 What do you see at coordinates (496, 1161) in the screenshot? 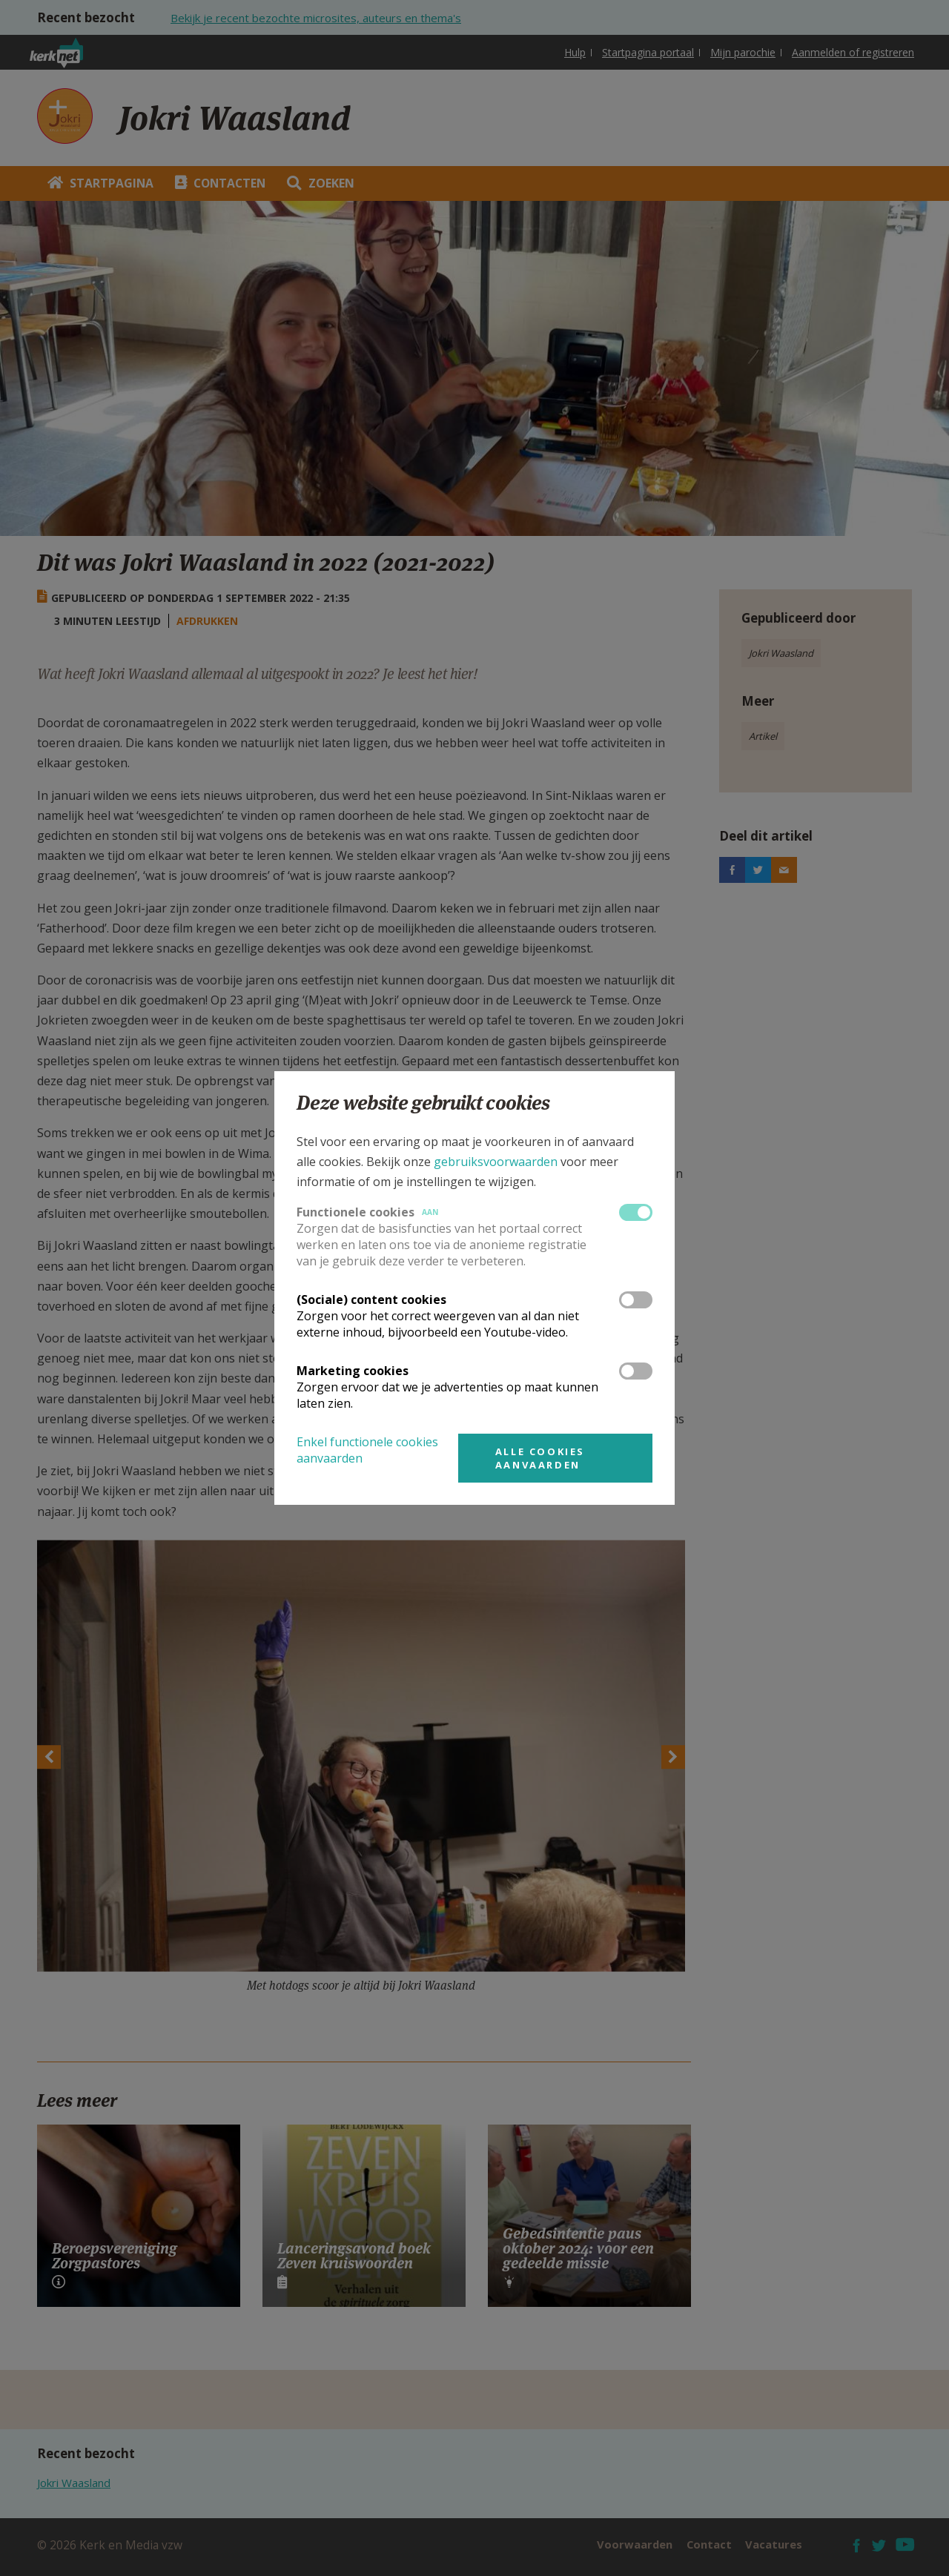
I see `gebruiksvoorwaarden` at bounding box center [496, 1161].